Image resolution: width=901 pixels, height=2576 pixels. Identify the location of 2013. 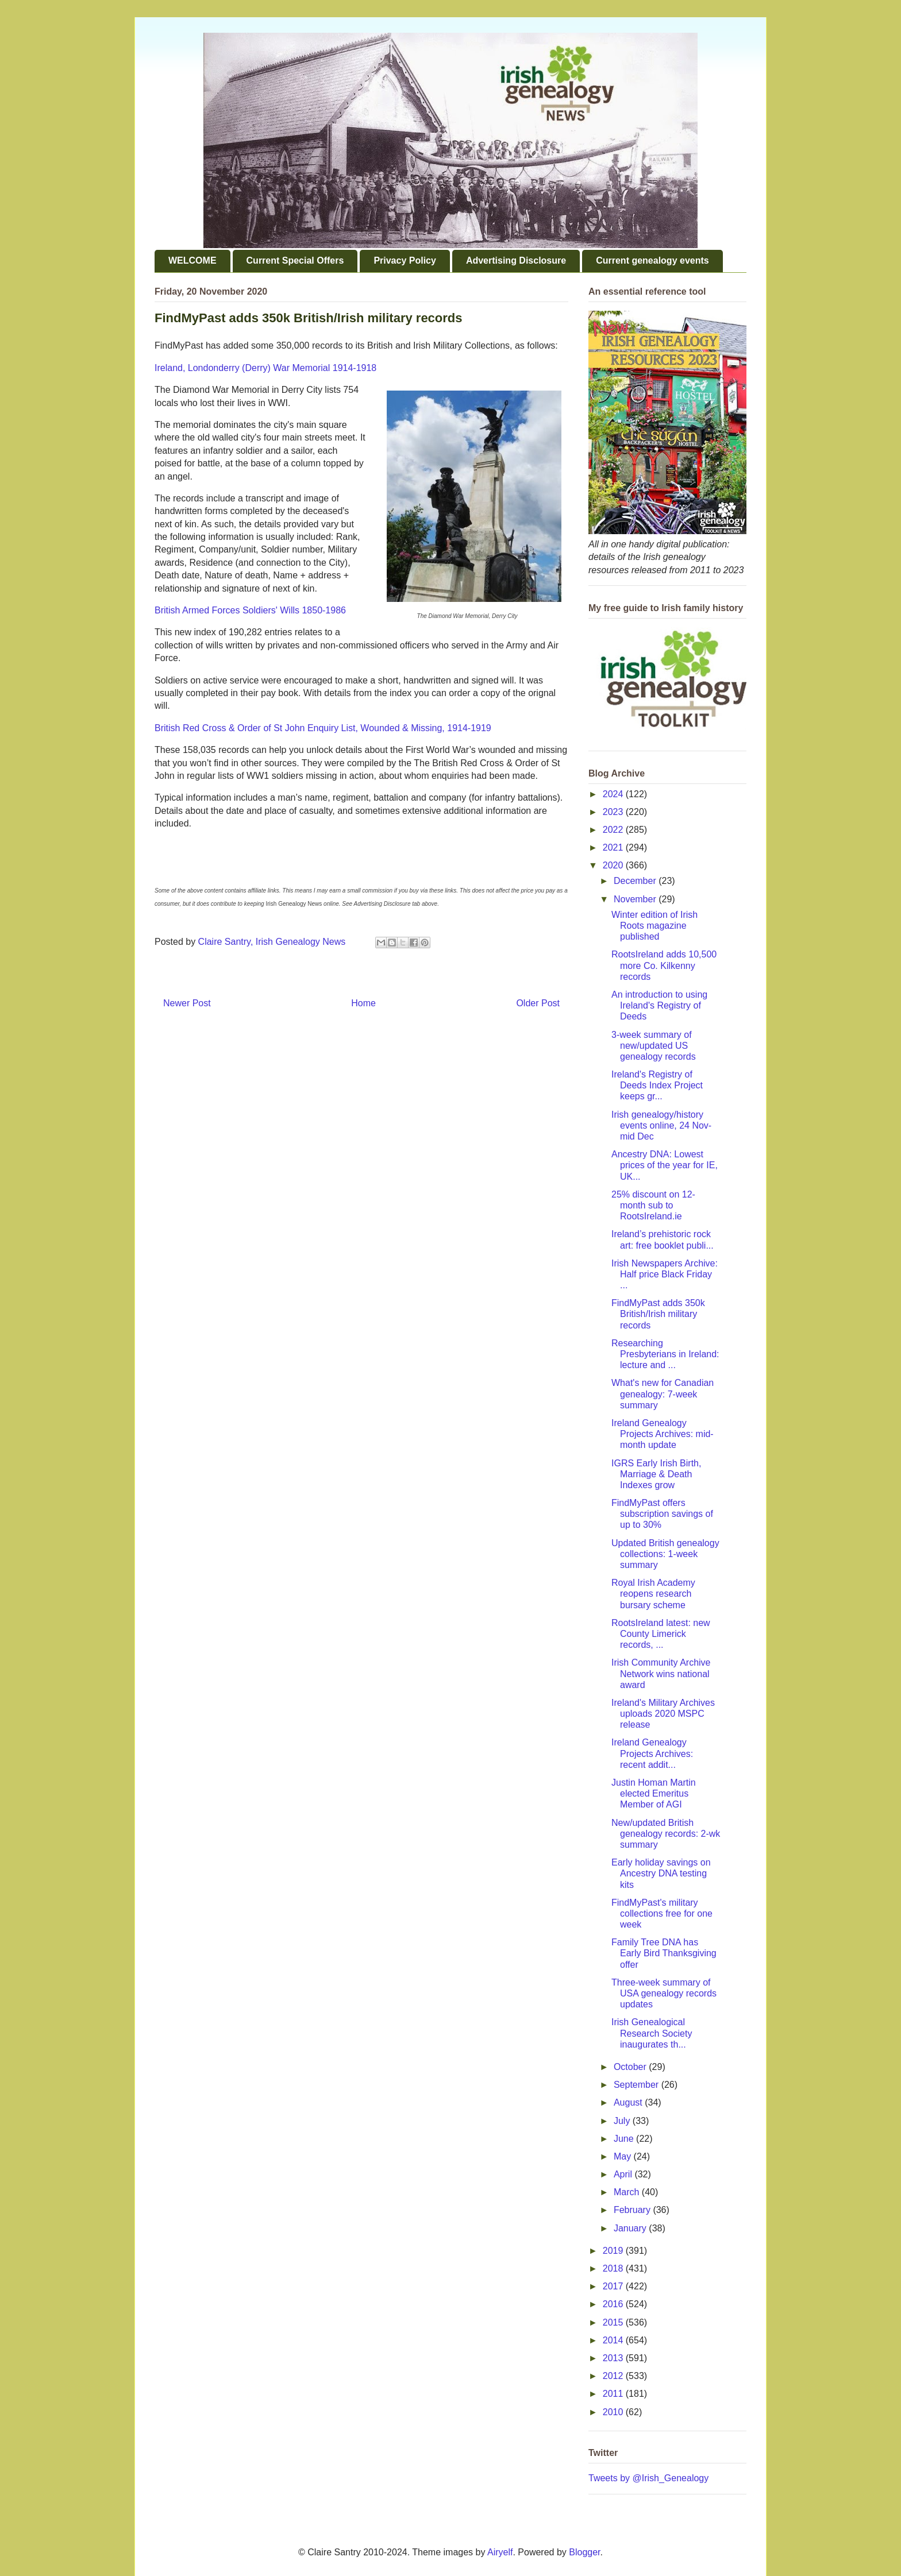
(614, 2358).